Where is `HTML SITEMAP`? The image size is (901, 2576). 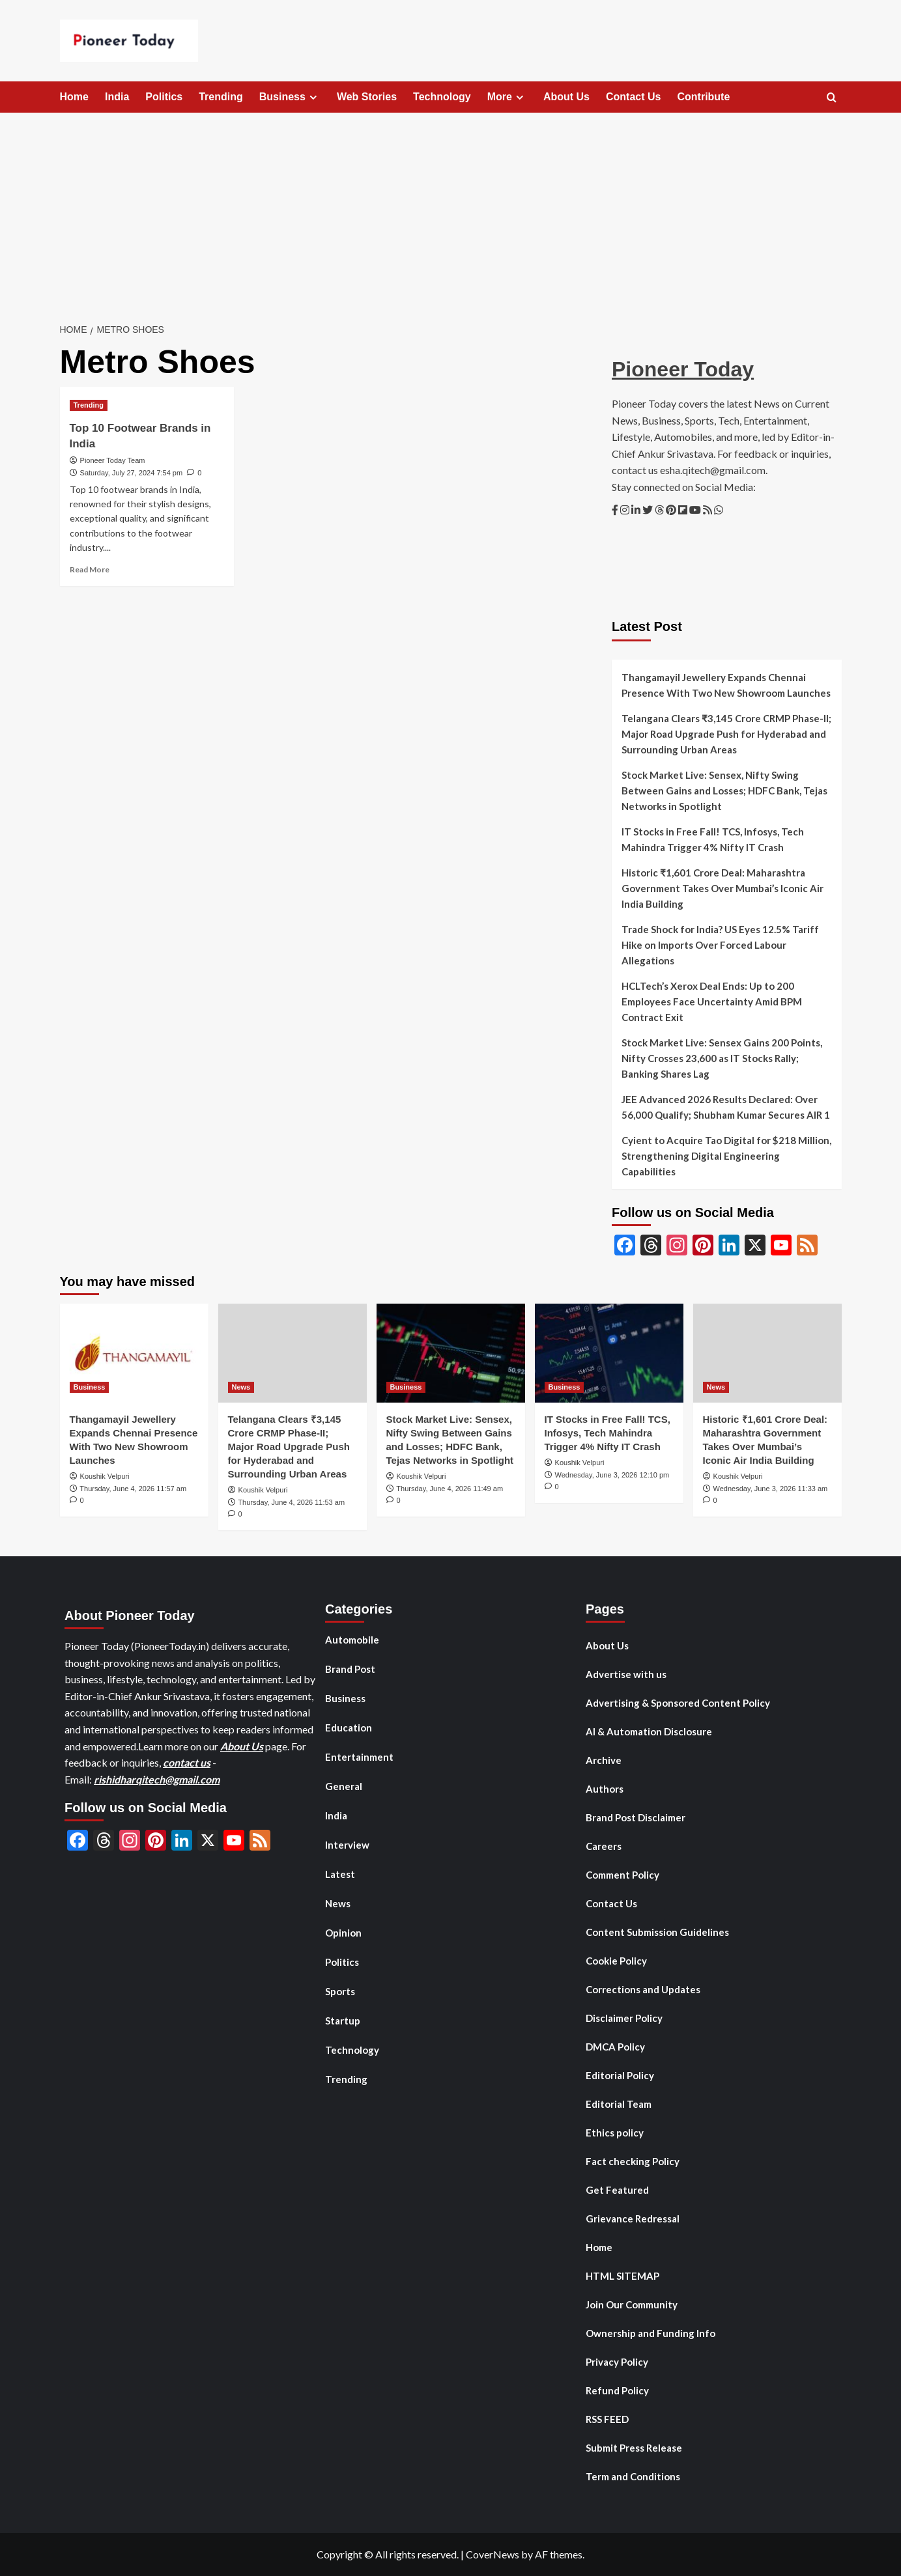
HTML SITEMAP is located at coordinates (622, 2276).